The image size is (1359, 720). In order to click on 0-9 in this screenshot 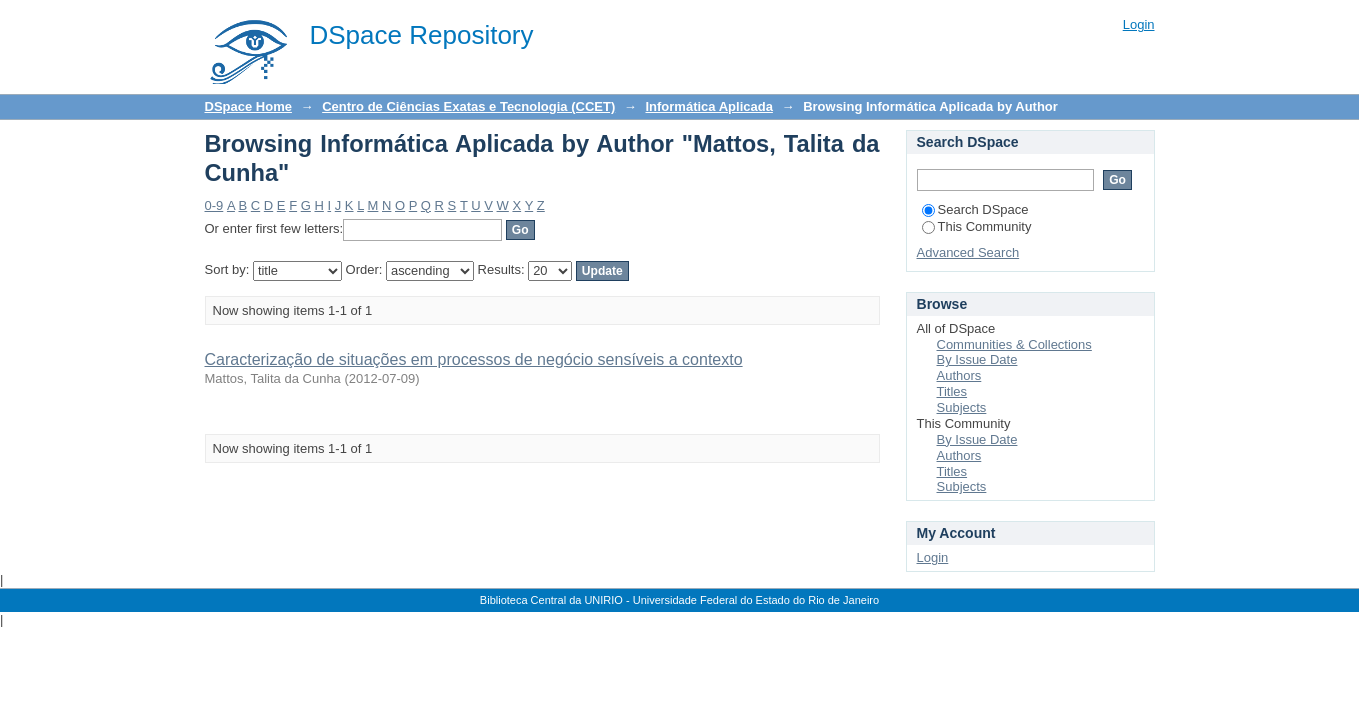, I will do `click(214, 205)`.